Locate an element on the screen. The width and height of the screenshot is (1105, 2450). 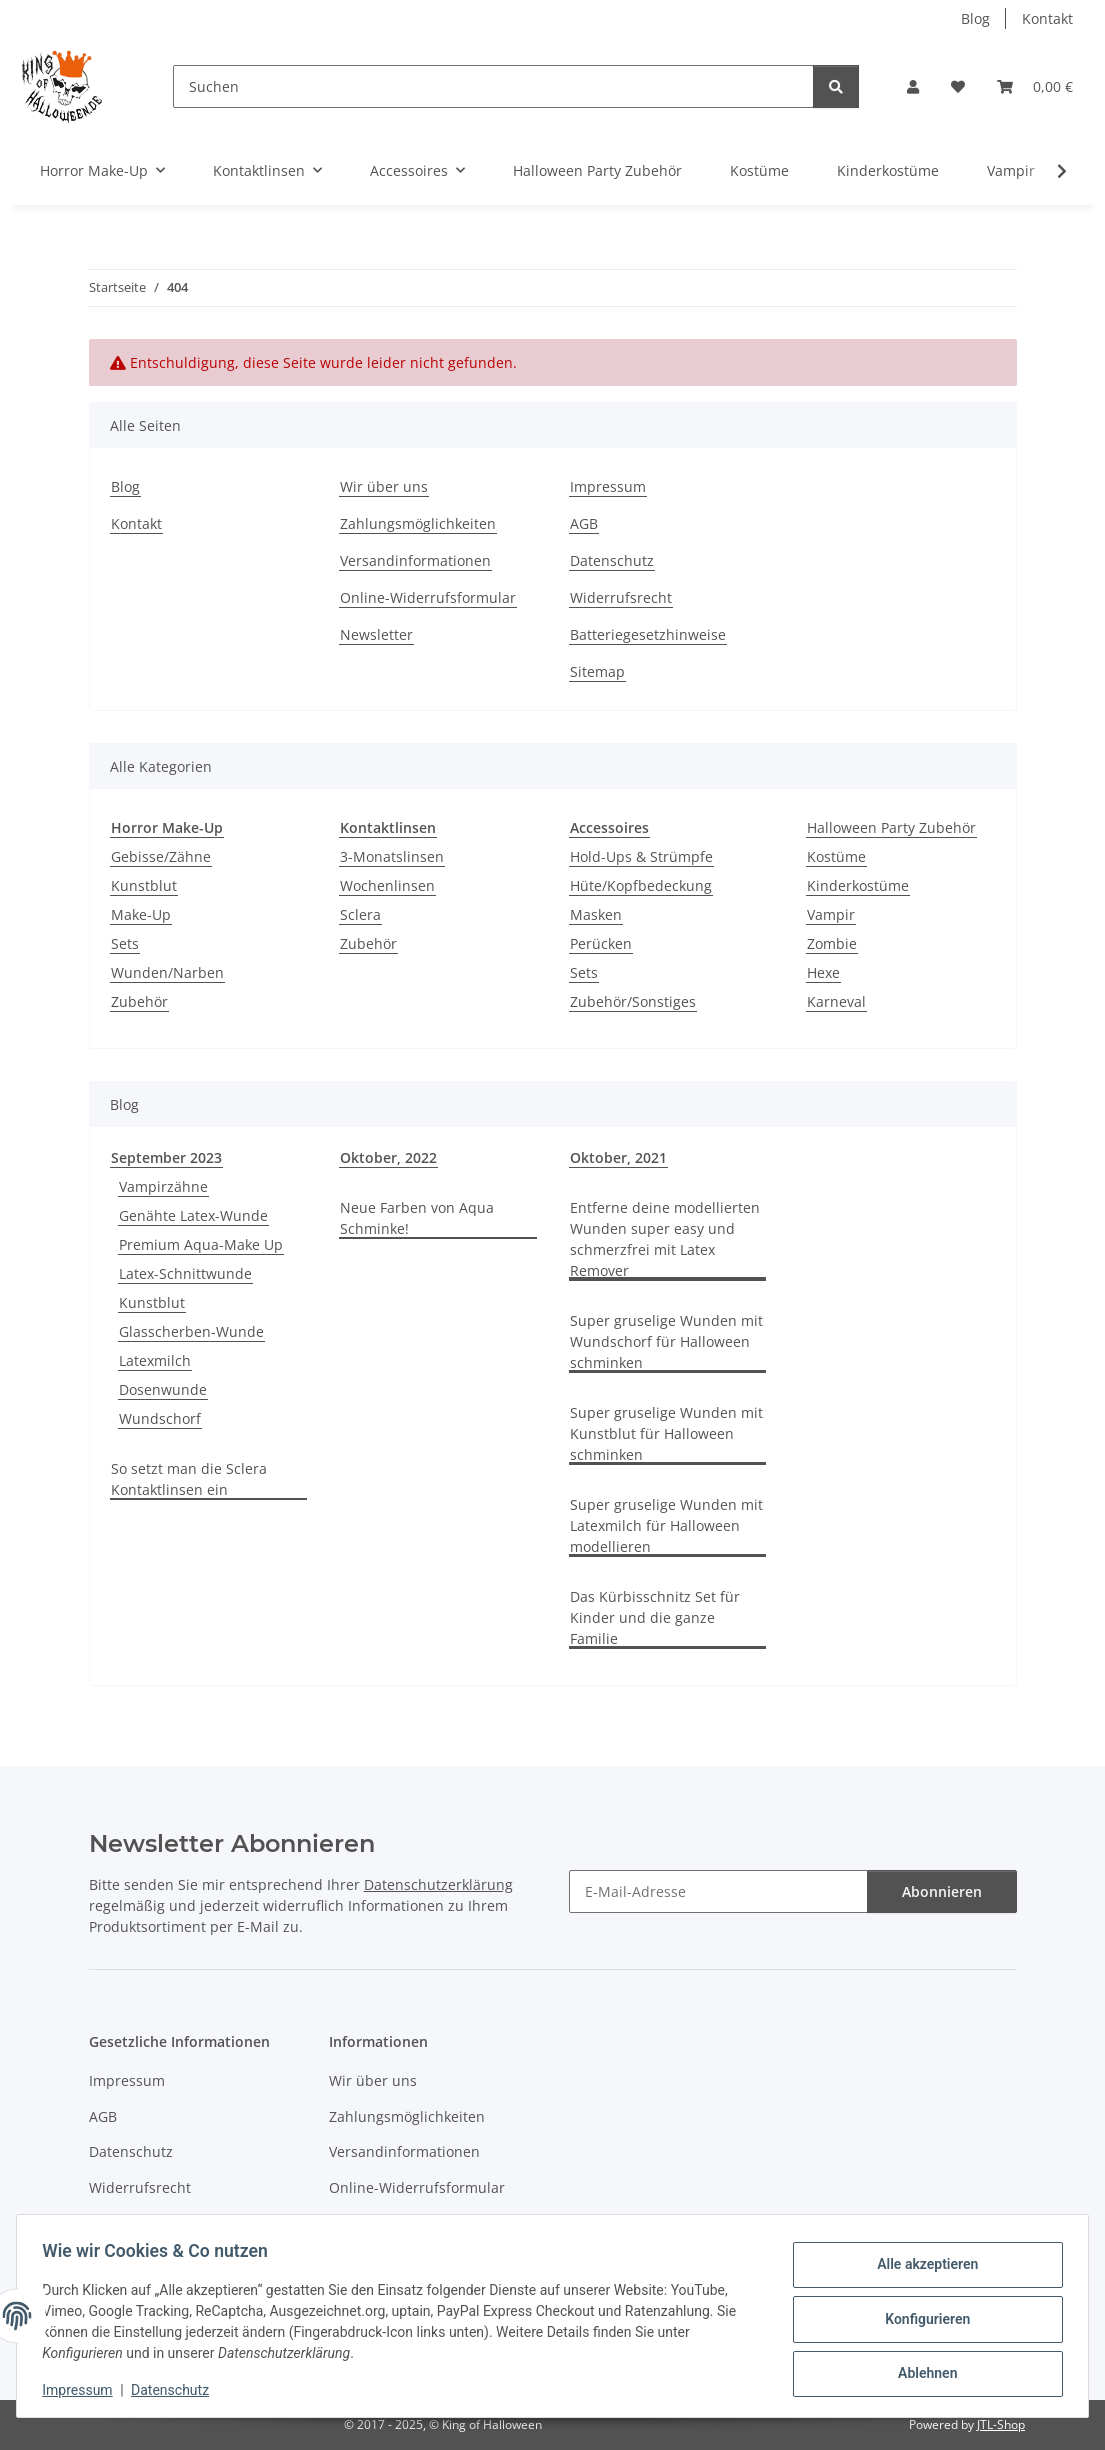
Widerrufsrecht is located at coordinates (621, 597).